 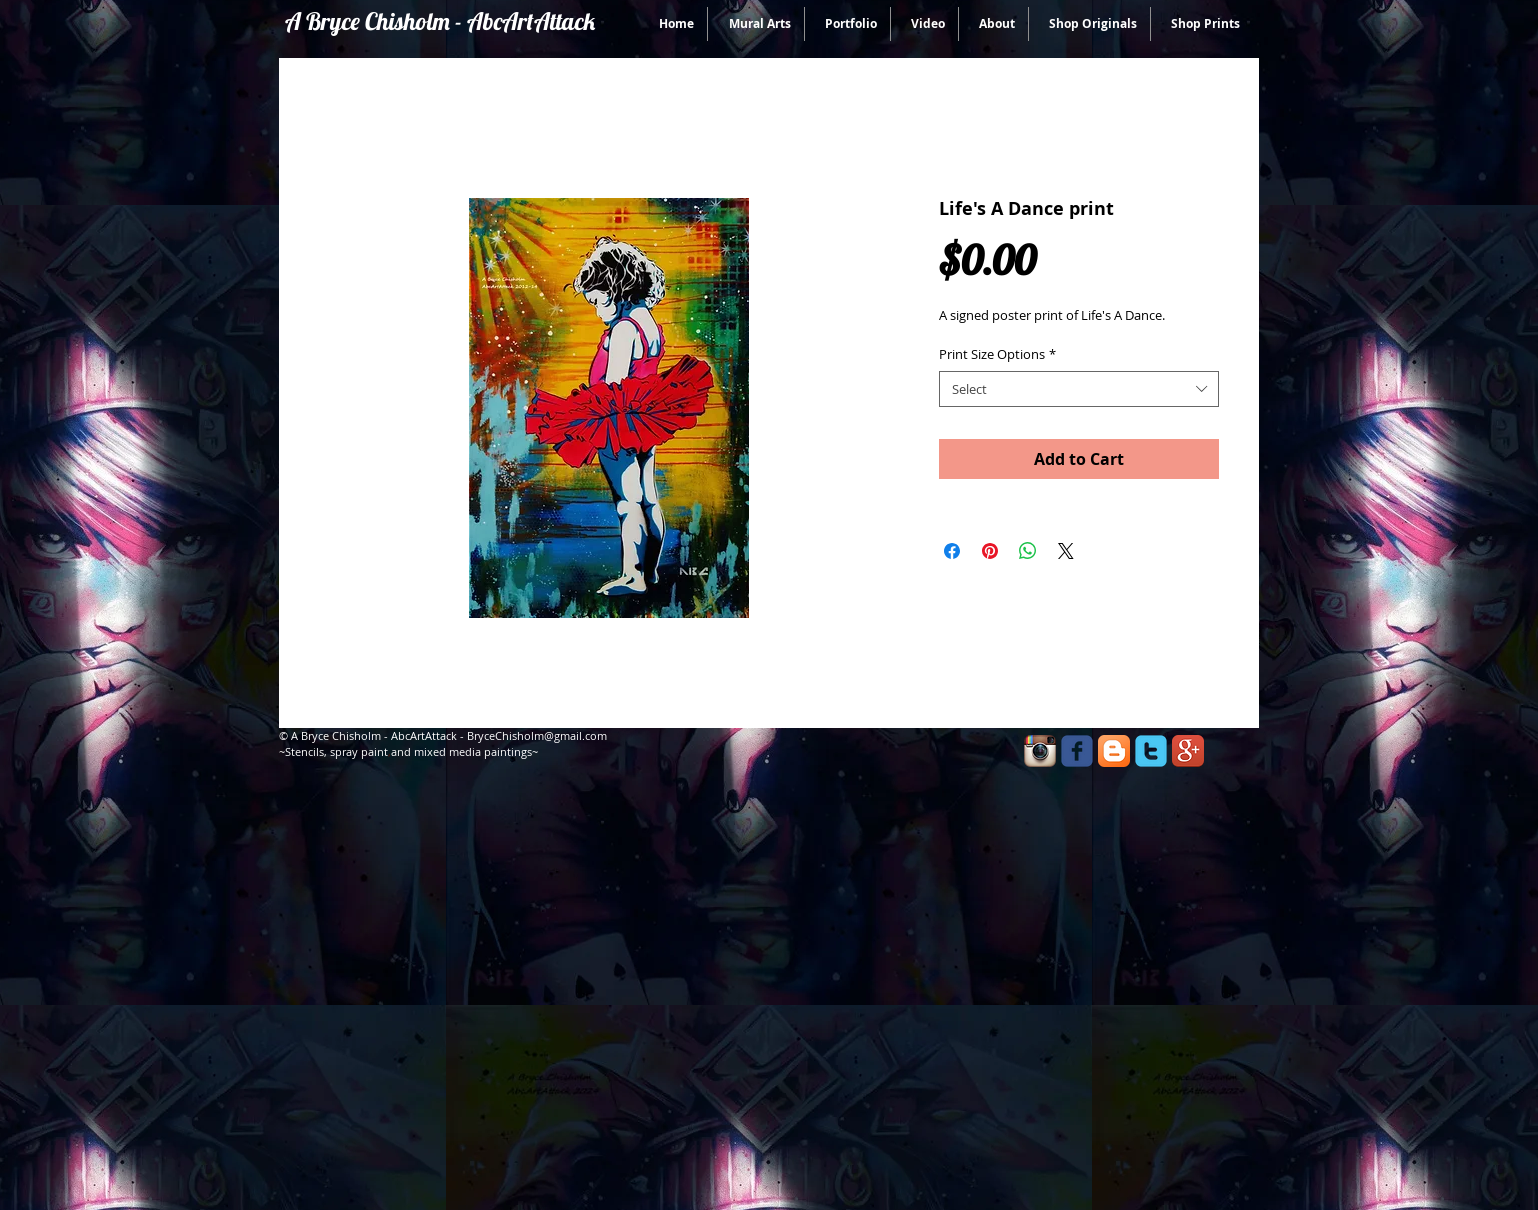 What do you see at coordinates (1066, 551) in the screenshot?
I see `[Share on X]` at bounding box center [1066, 551].